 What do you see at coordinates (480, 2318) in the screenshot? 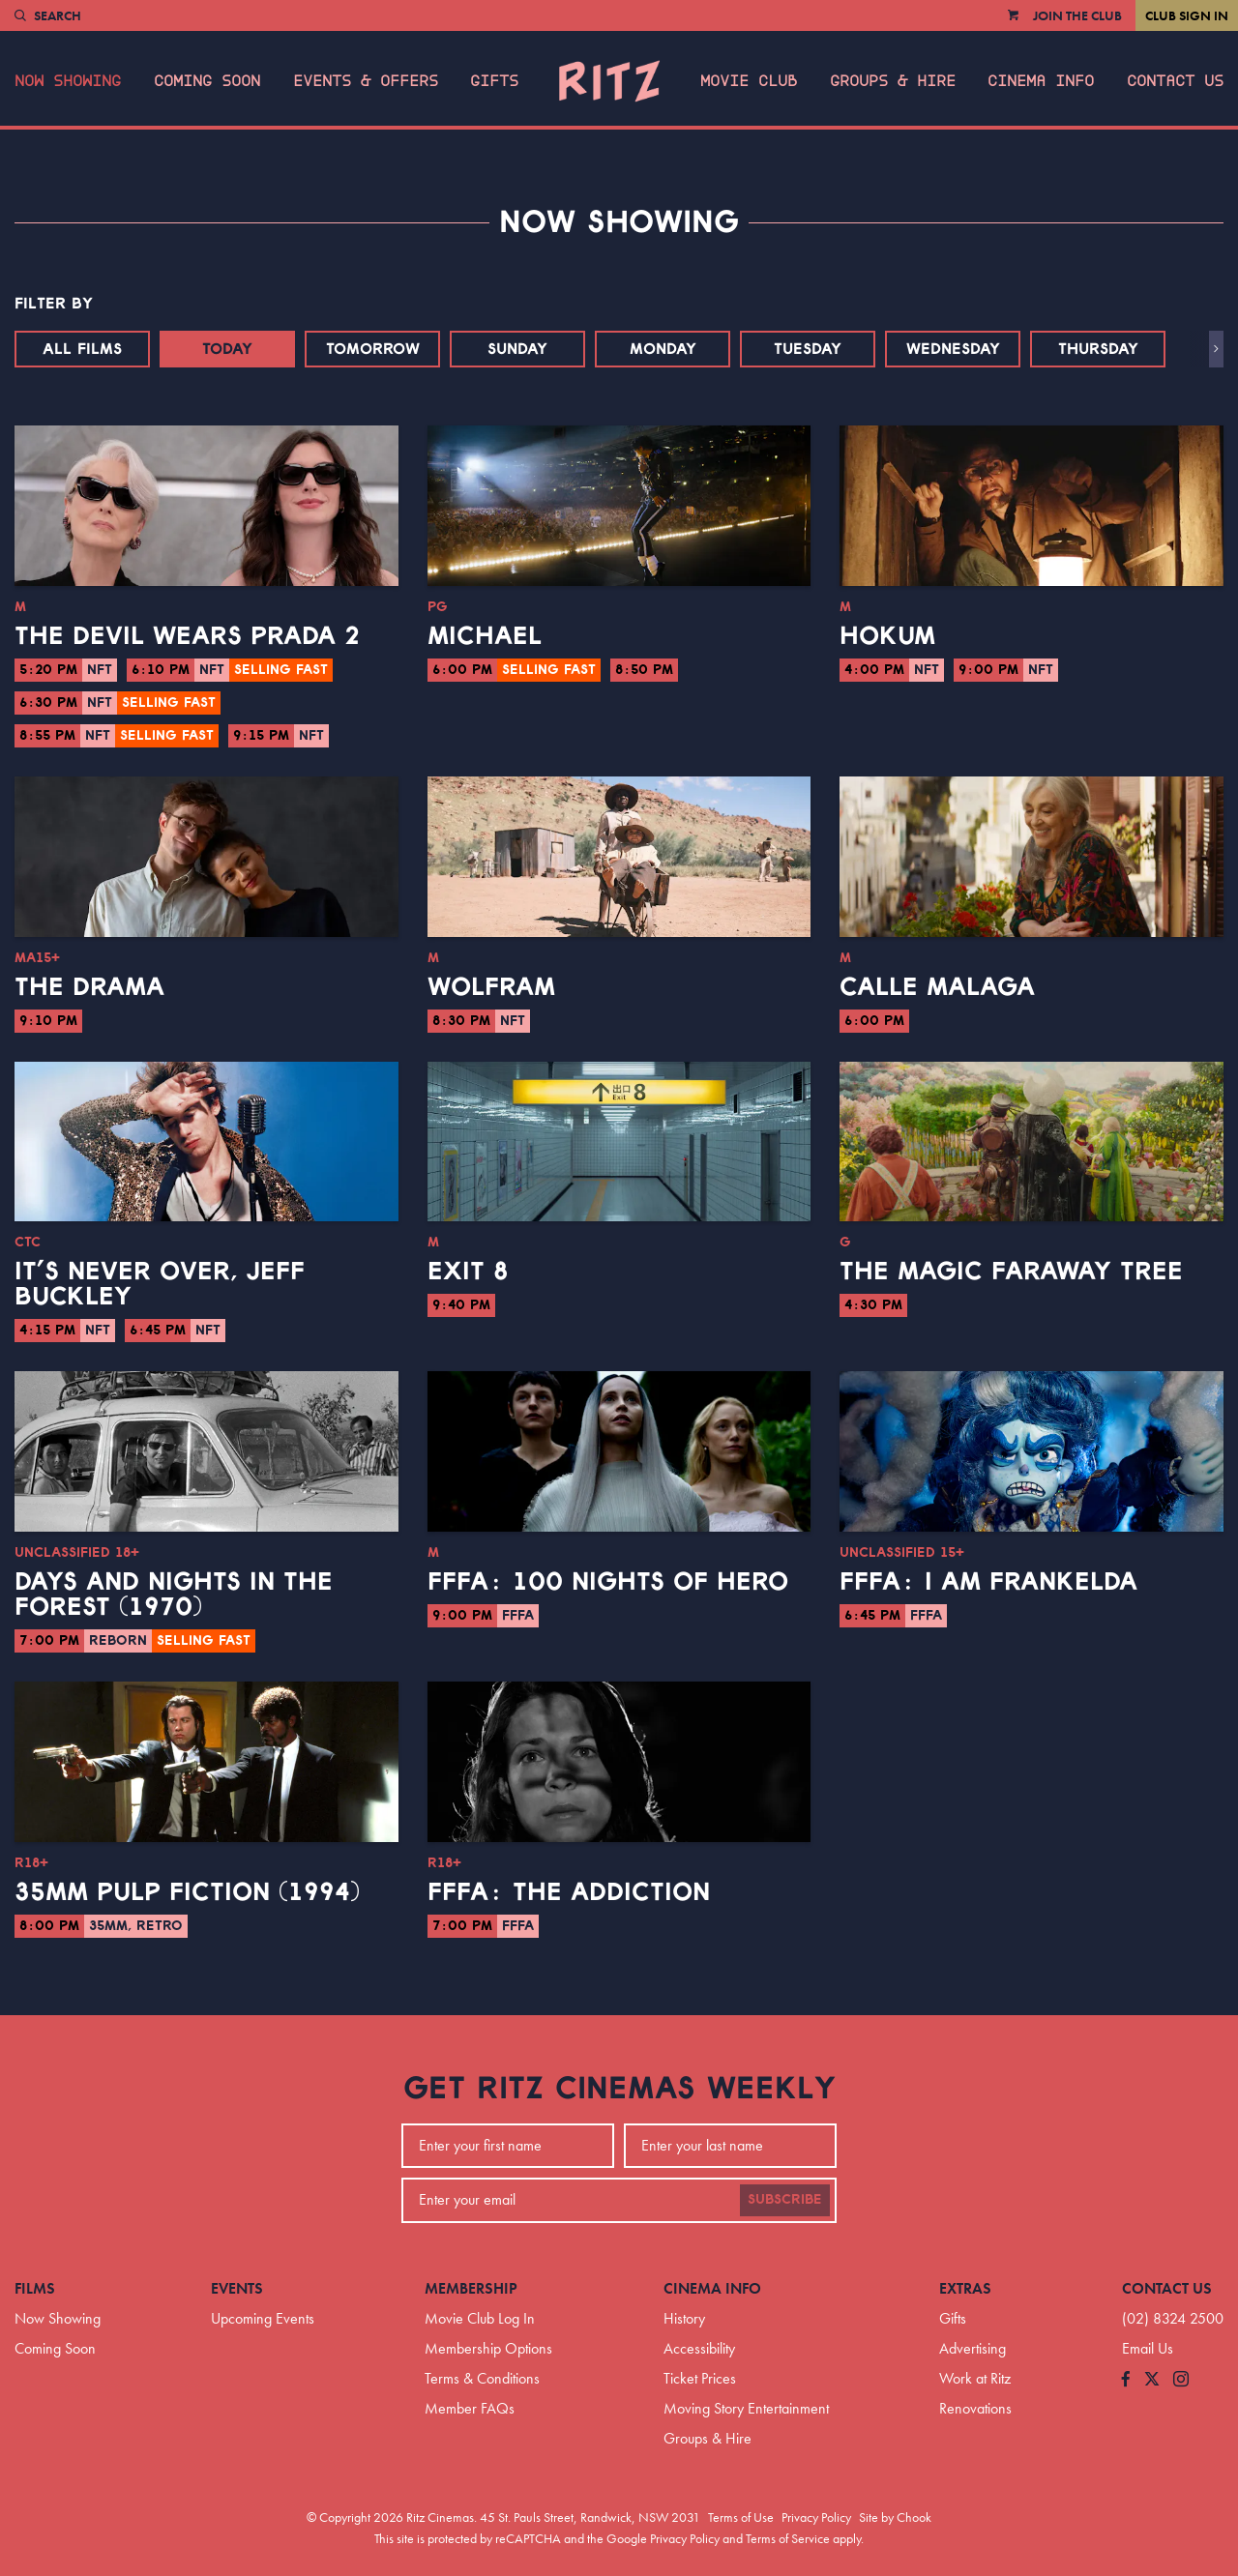
I see `Movie Club Log In` at bounding box center [480, 2318].